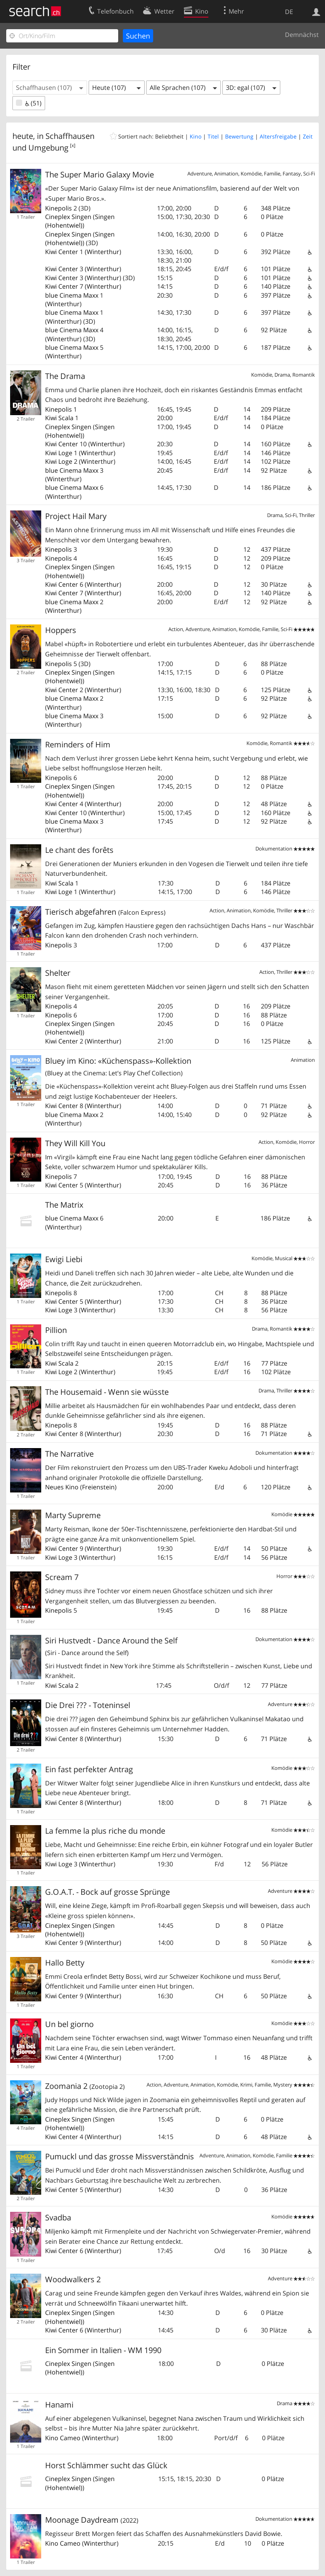 The height and width of the screenshot is (2576, 325). Describe the element at coordinates (64, 1204) in the screenshot. I see `The Matrix` at that location.